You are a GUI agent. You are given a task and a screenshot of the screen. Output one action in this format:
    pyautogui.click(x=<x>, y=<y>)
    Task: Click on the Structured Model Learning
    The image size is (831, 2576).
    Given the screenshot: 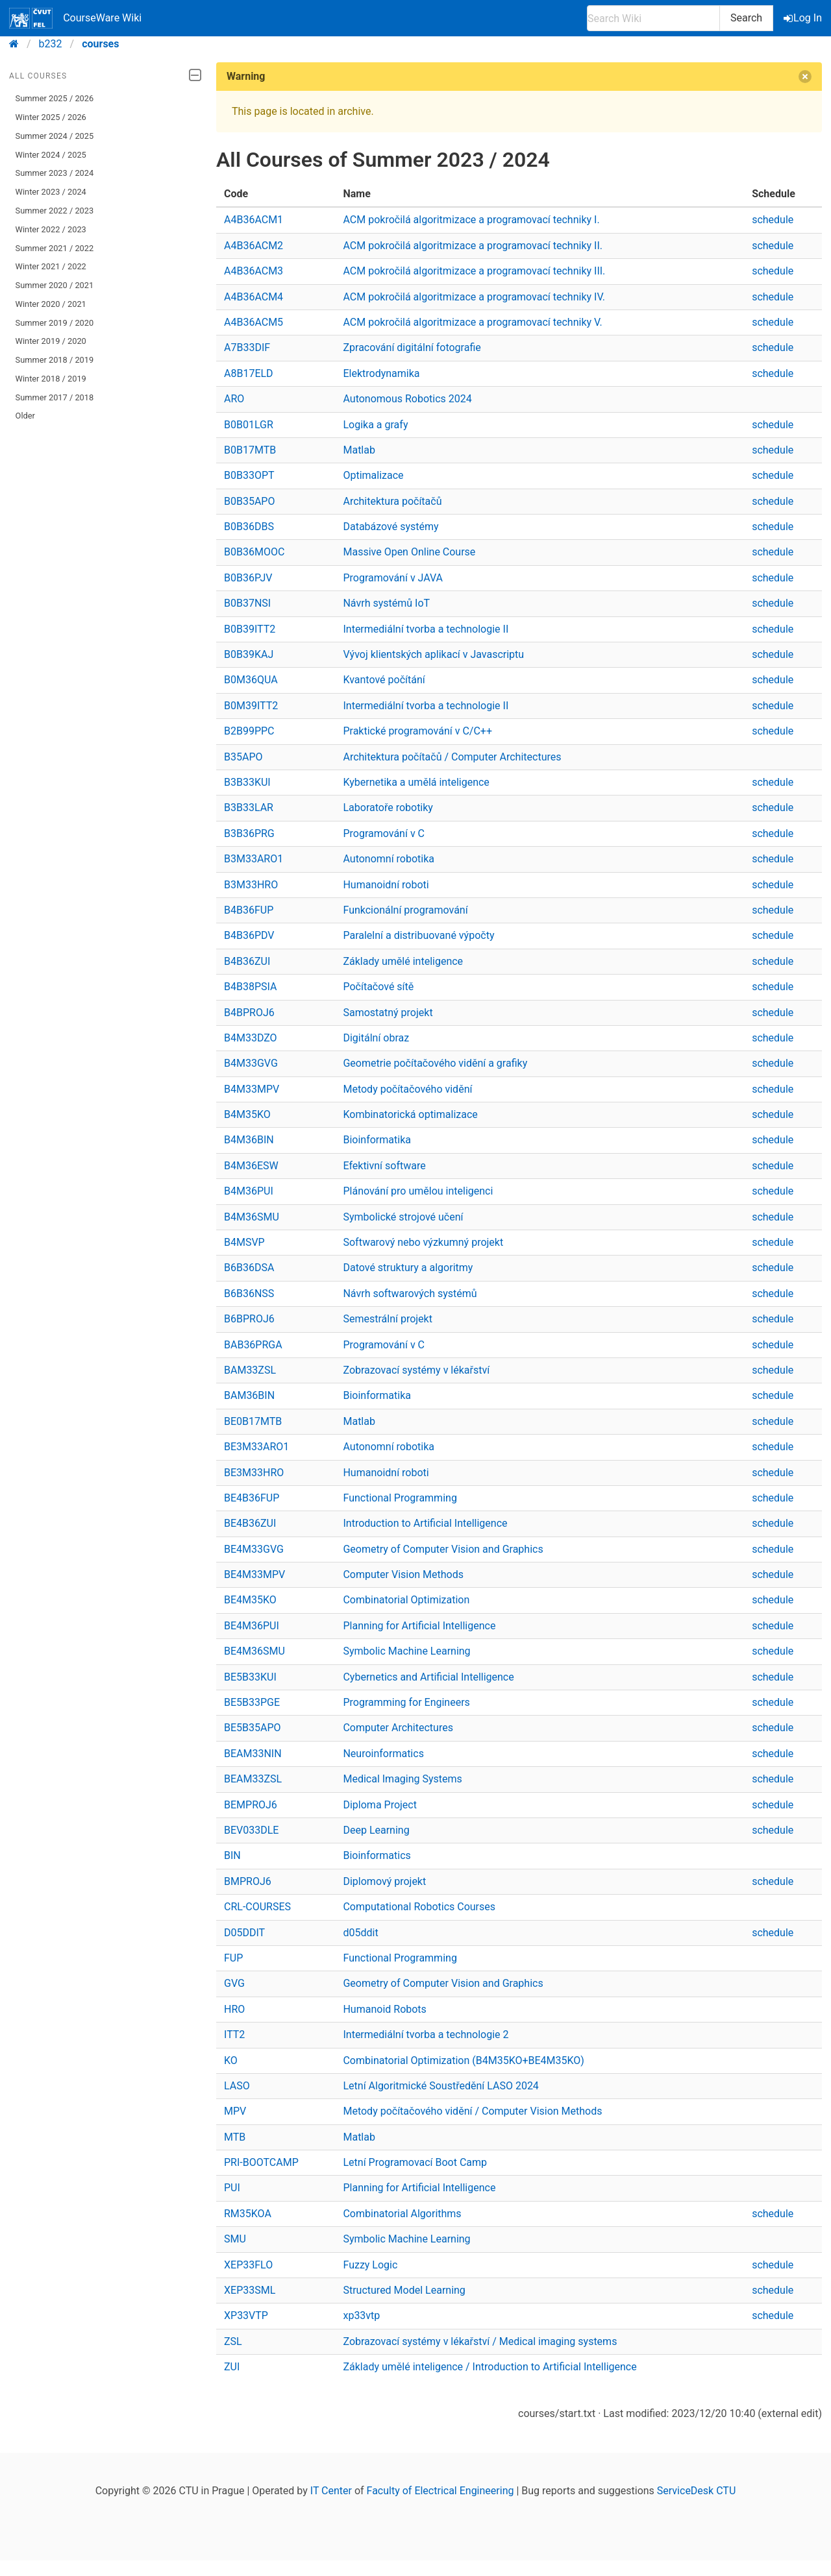 What is the action you would take?
    pyautogui.click(x=404, y=2290)
    